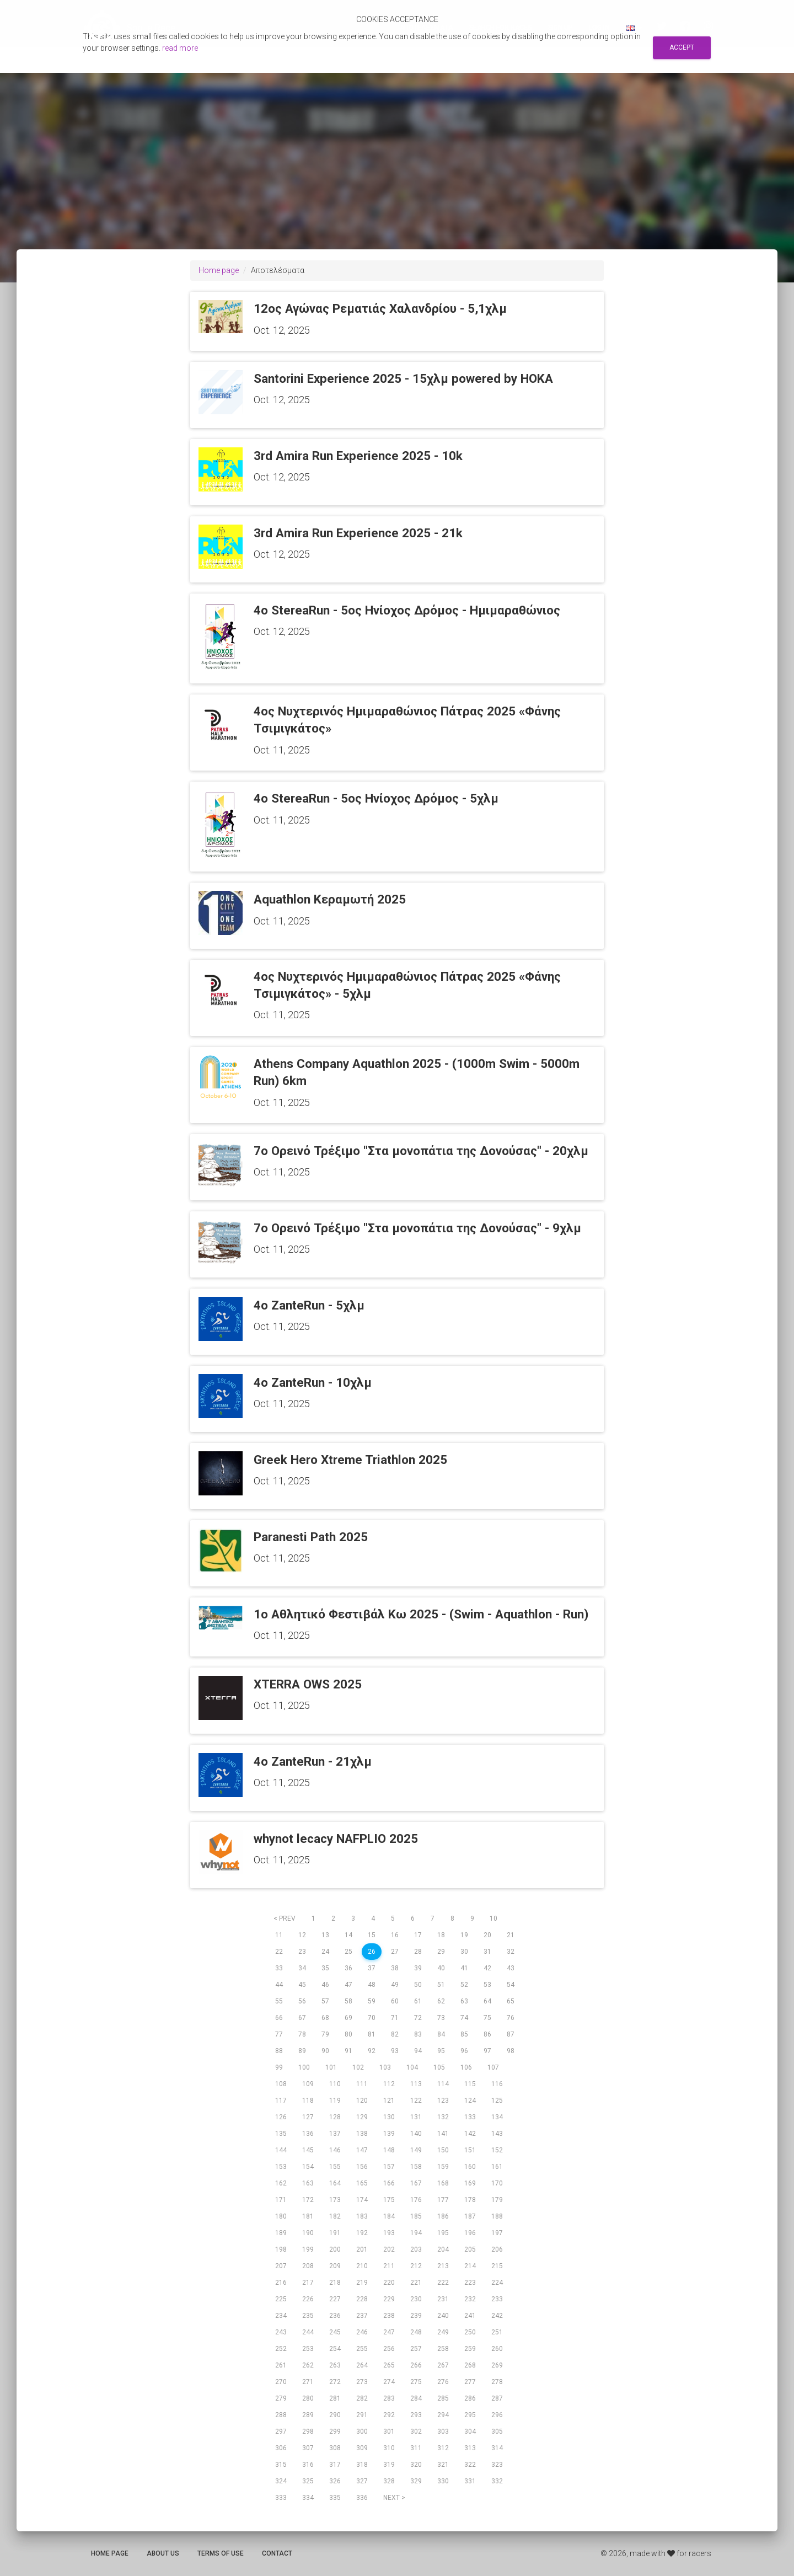  What do you see at coordinates (302, 1968) in the screenshot?
I see `34` at bounding box center [302, 1968].